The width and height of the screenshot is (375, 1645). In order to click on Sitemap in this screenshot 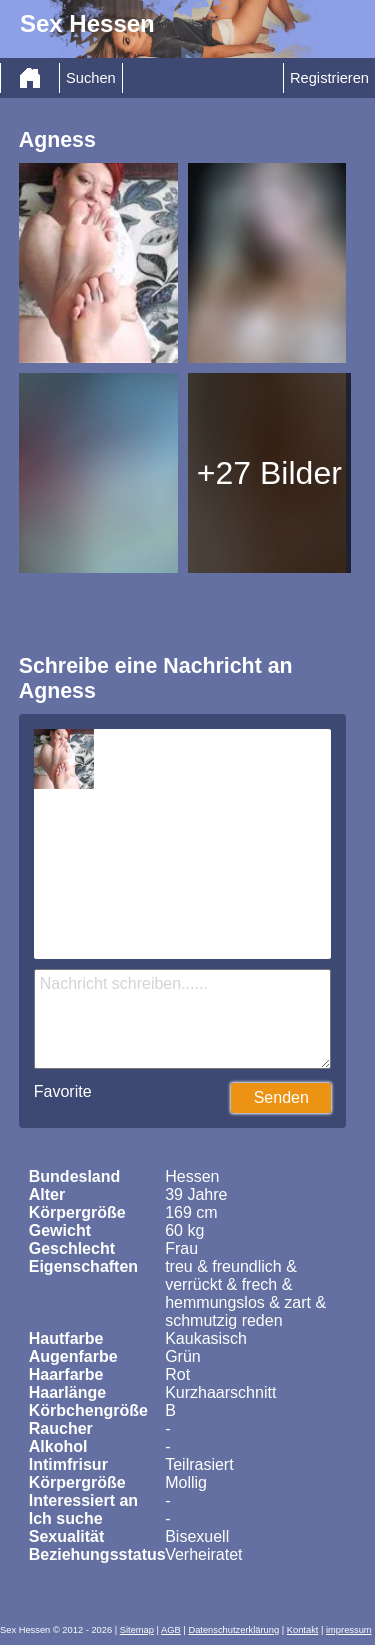, I will do `click(137, 1630)`.